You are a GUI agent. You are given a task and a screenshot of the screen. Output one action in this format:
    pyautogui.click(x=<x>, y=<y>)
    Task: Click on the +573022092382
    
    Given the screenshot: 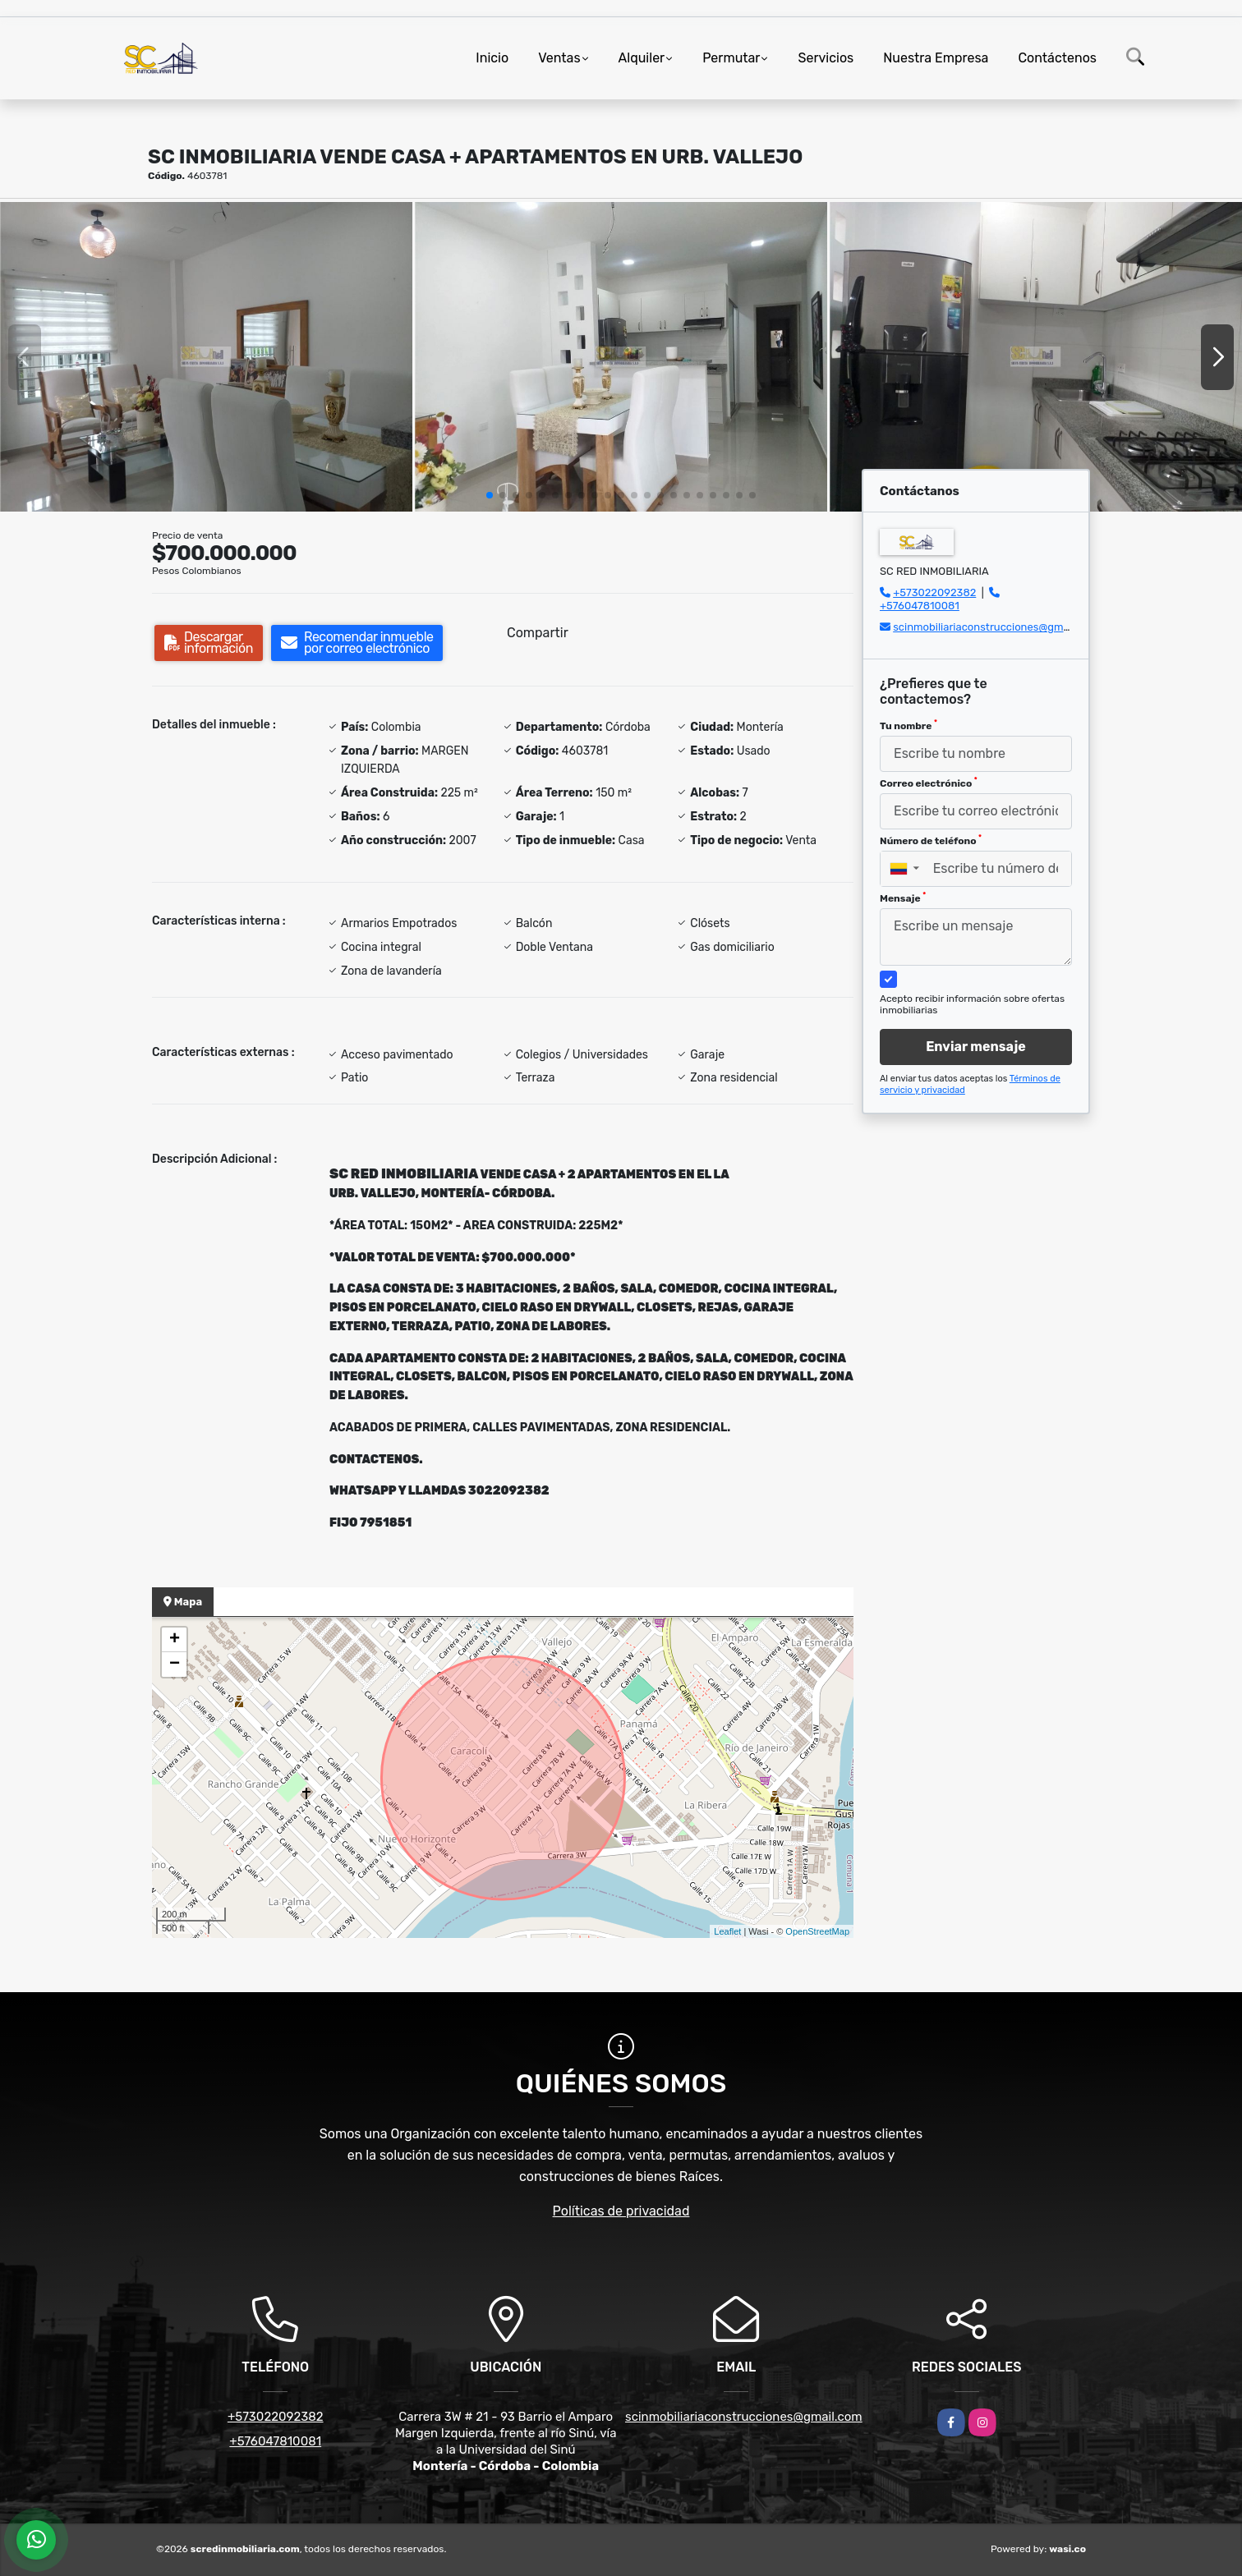 What is the action you would take?
    pyautogui.click(x=934, y=592)
    